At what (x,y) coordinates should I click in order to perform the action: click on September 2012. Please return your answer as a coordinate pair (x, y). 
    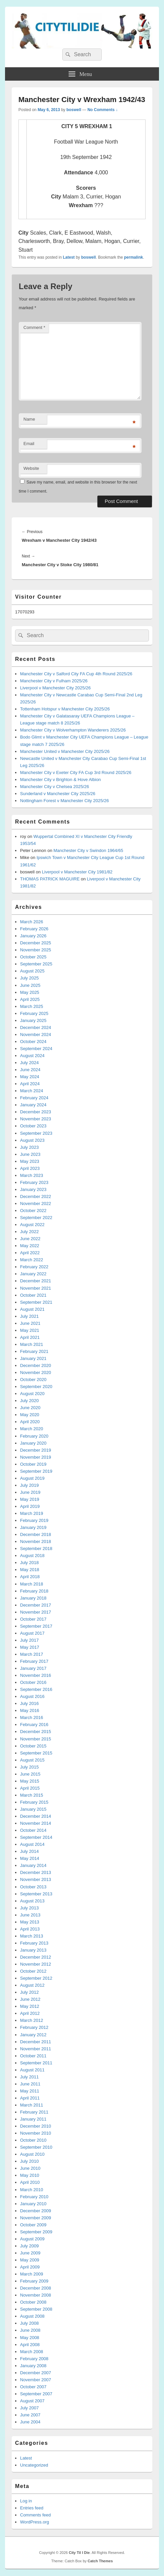
    Looking at the image, I should click on (36, 1978).